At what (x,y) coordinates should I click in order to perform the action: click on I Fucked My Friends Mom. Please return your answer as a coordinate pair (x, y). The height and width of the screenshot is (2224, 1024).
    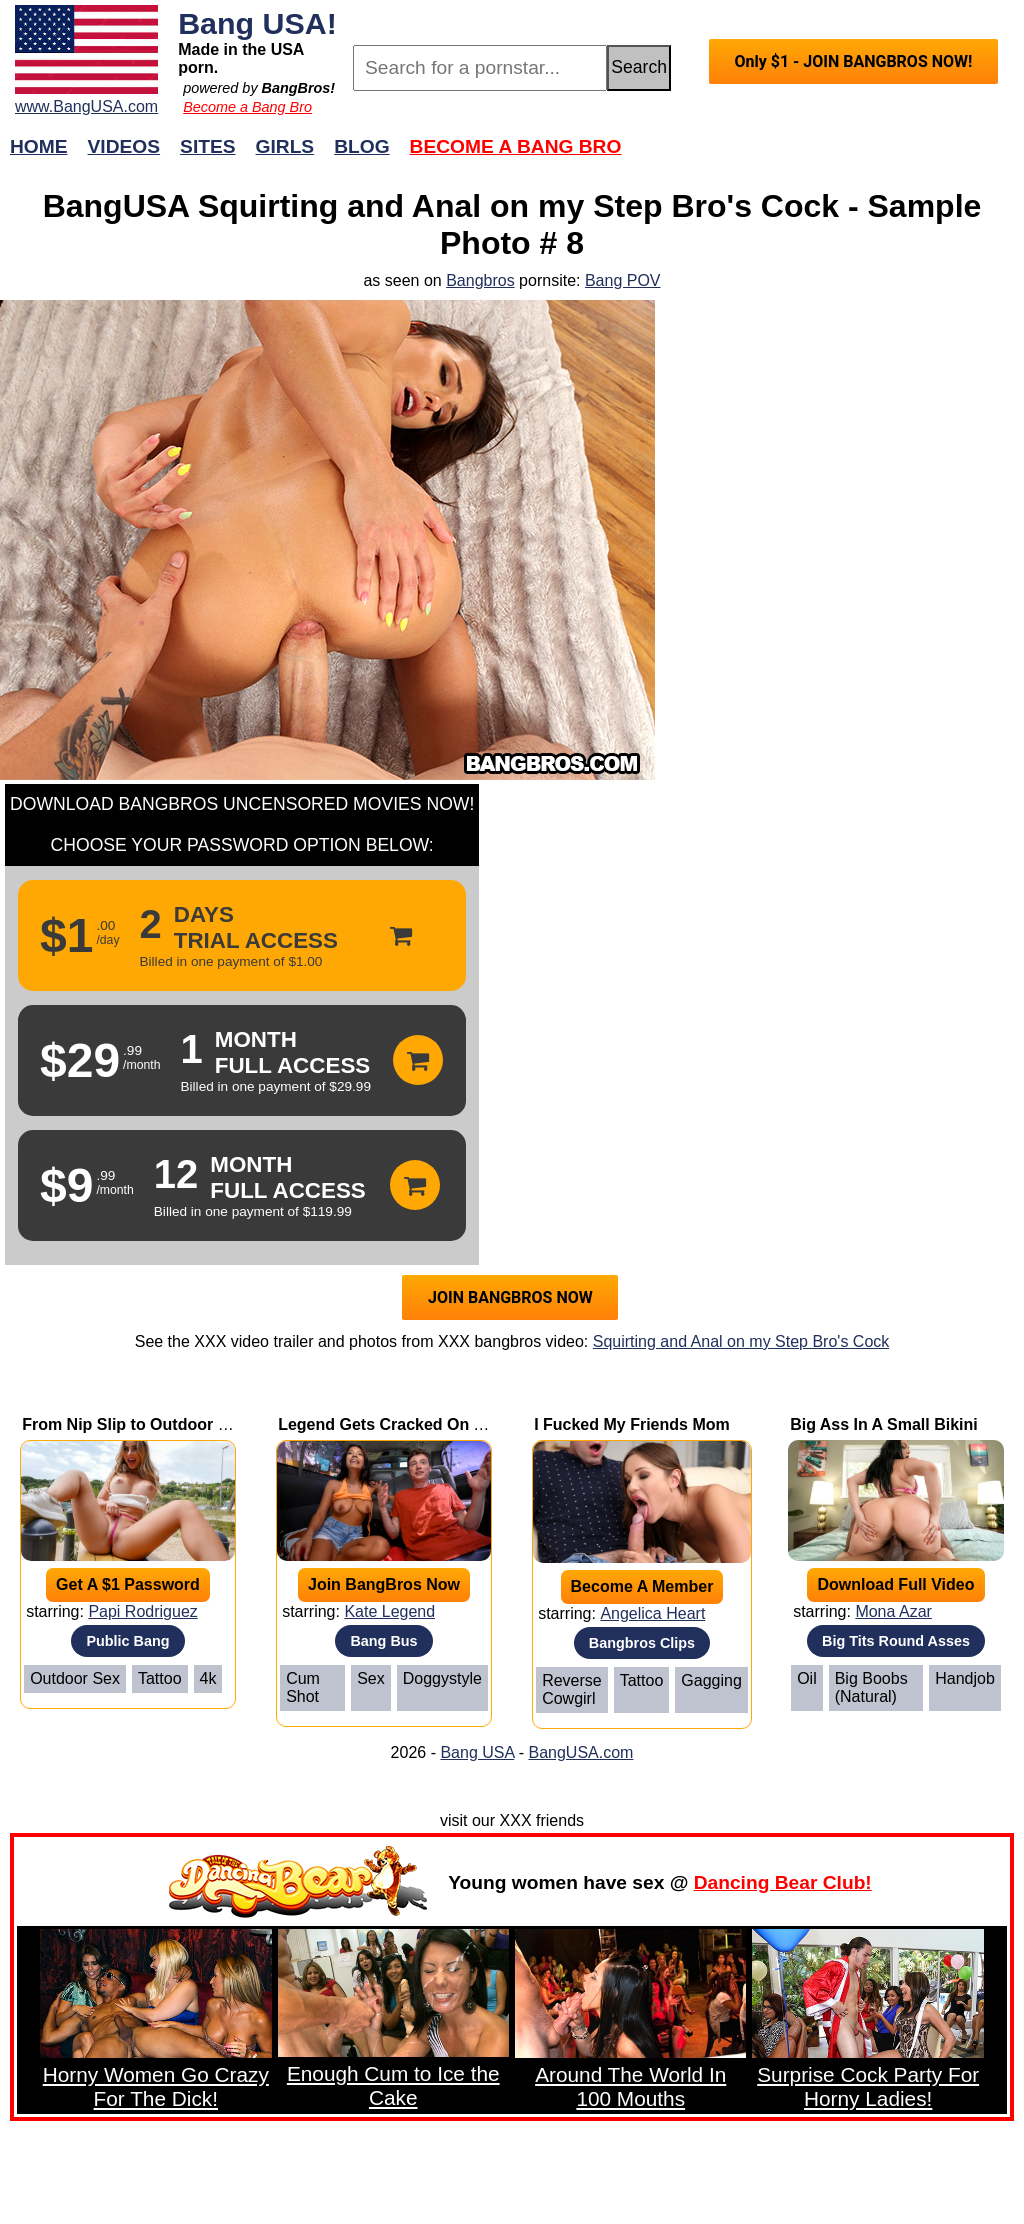
    Looking at the image, I should click on (632, 1424).